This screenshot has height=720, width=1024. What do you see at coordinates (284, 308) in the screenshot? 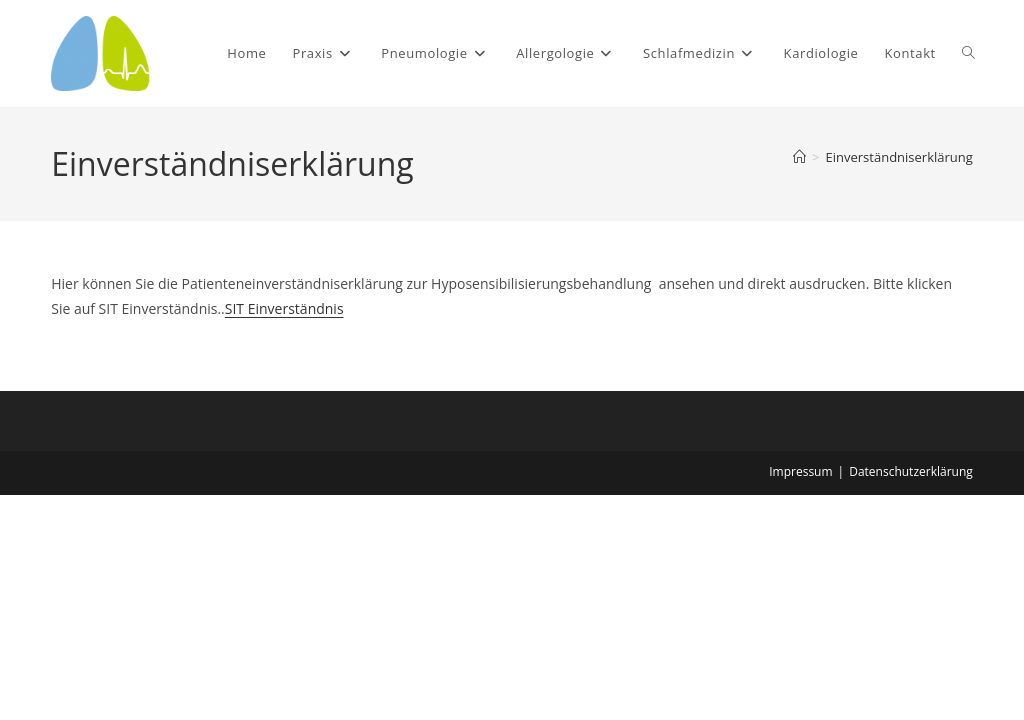
I see `SIT Einverständnis` at bounding box center [284, 308].